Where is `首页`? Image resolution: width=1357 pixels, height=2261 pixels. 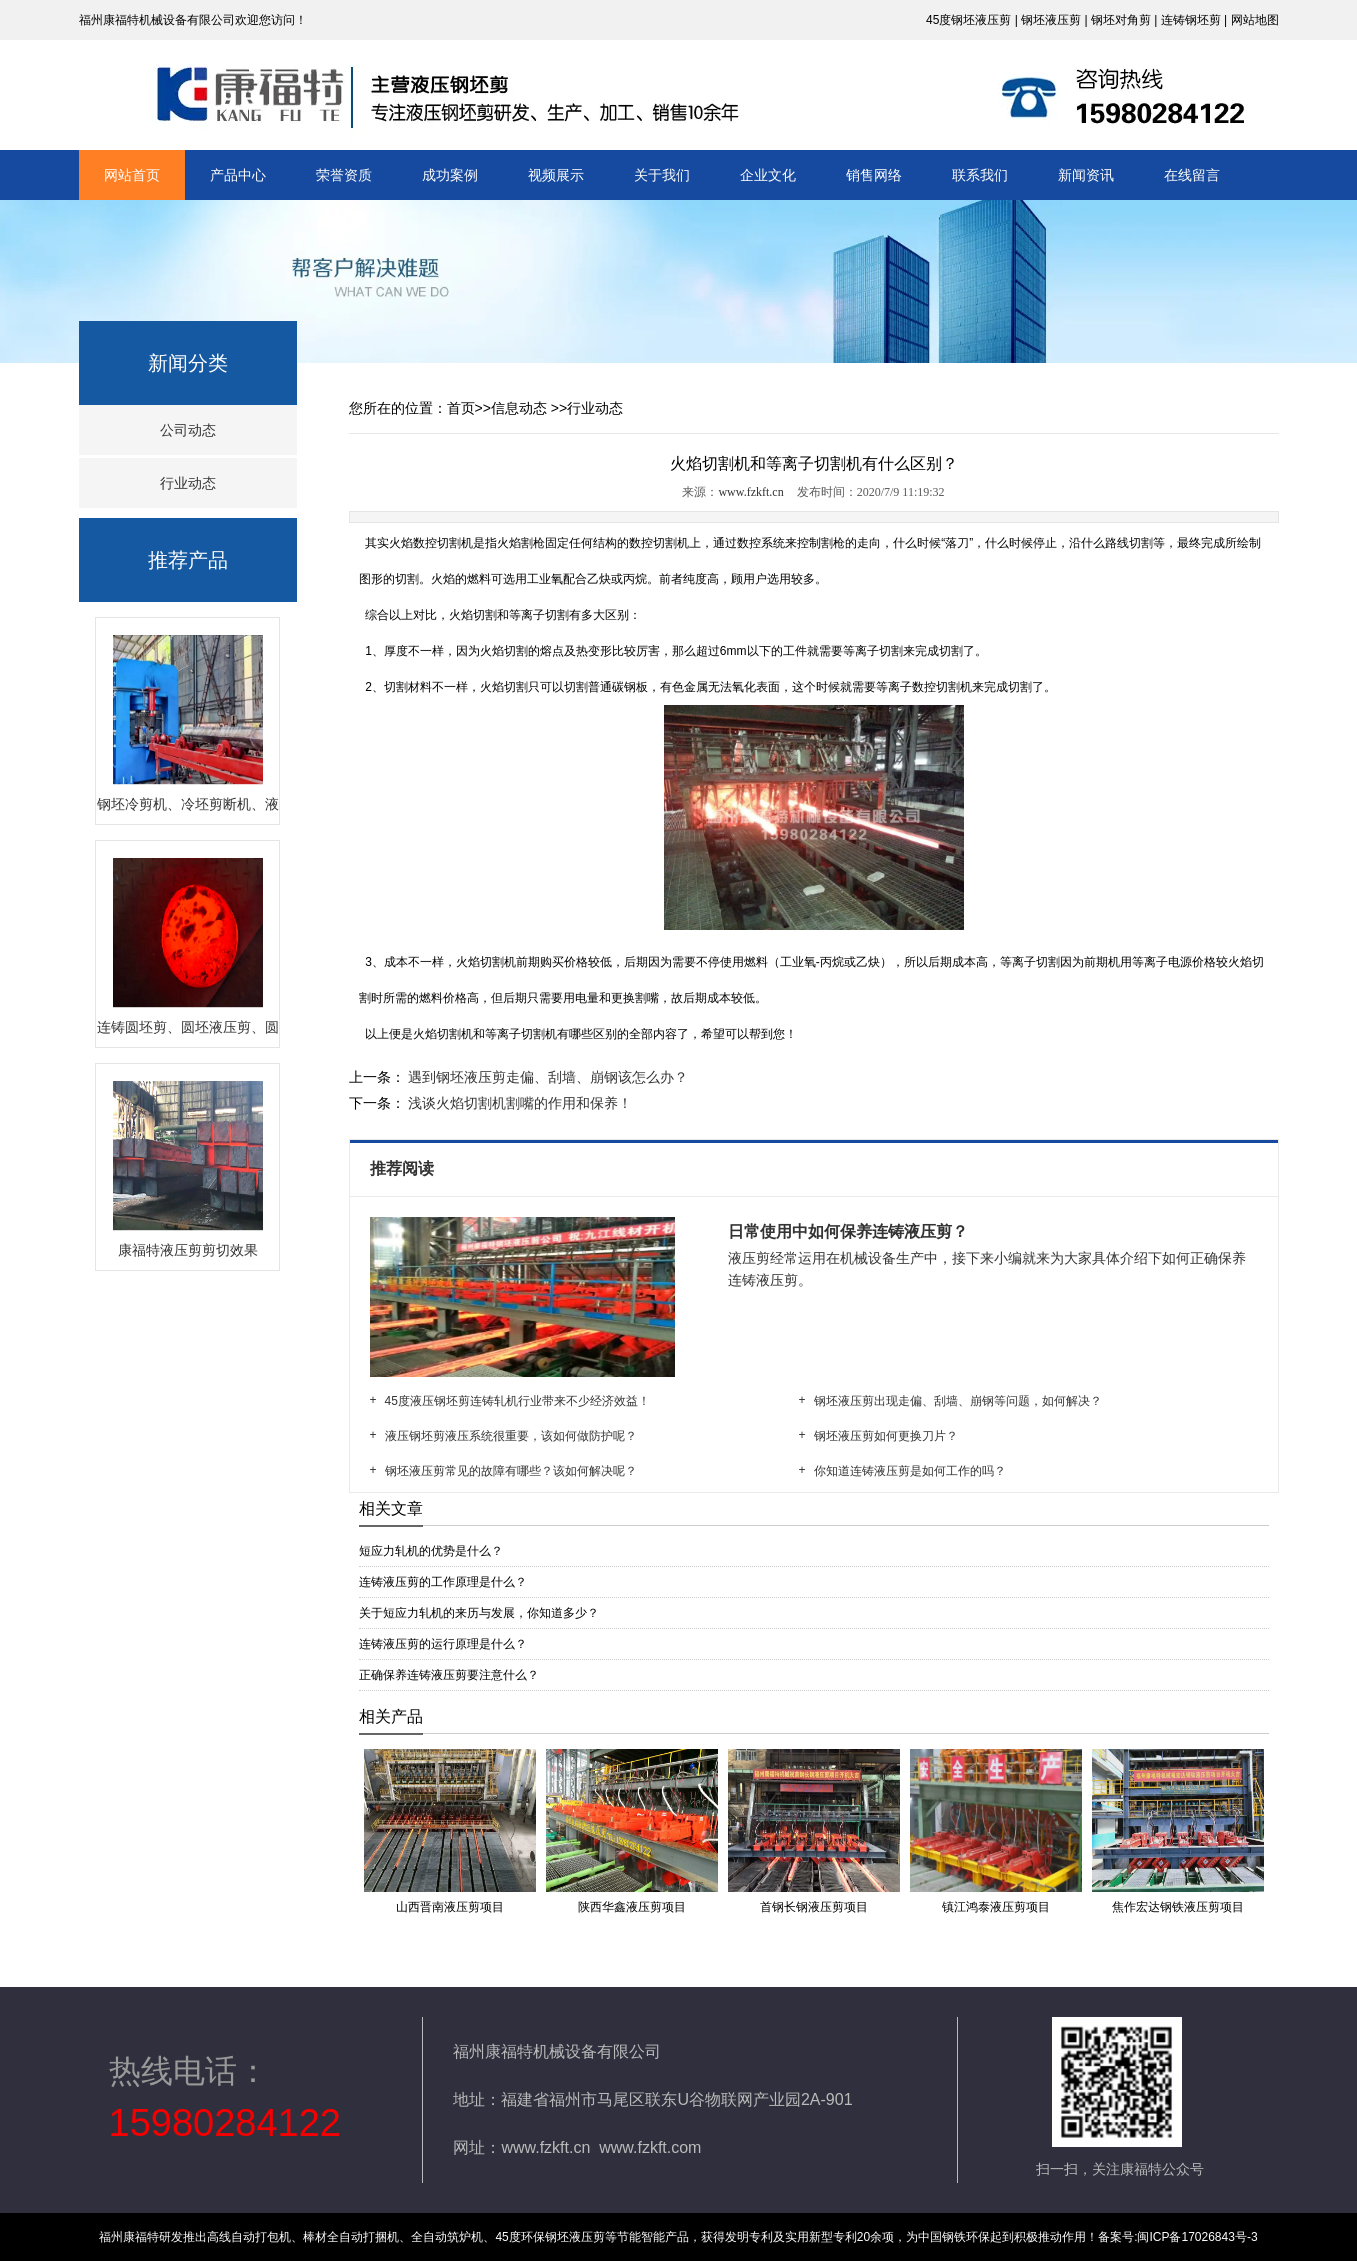
首页 is located at coordinates (461, 408).